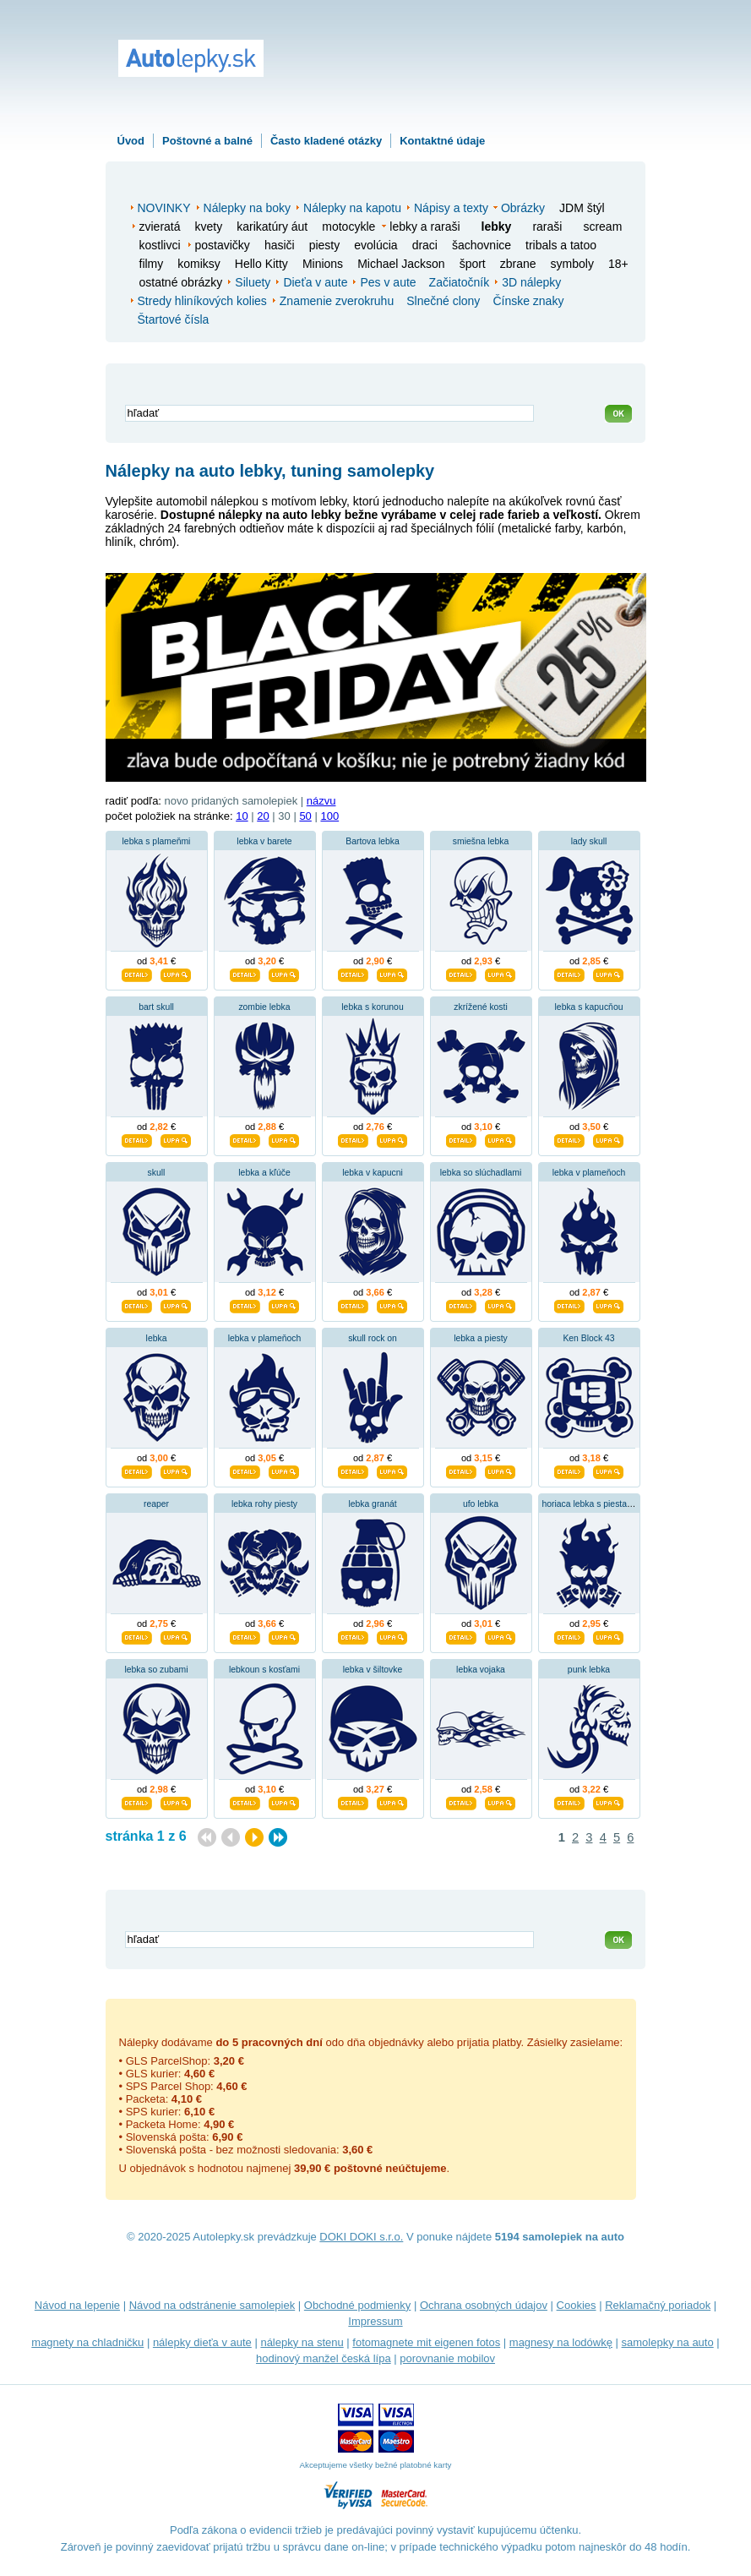  Describe the element at coordinates (263, 816) in the screenshot. I see `20` at that location.